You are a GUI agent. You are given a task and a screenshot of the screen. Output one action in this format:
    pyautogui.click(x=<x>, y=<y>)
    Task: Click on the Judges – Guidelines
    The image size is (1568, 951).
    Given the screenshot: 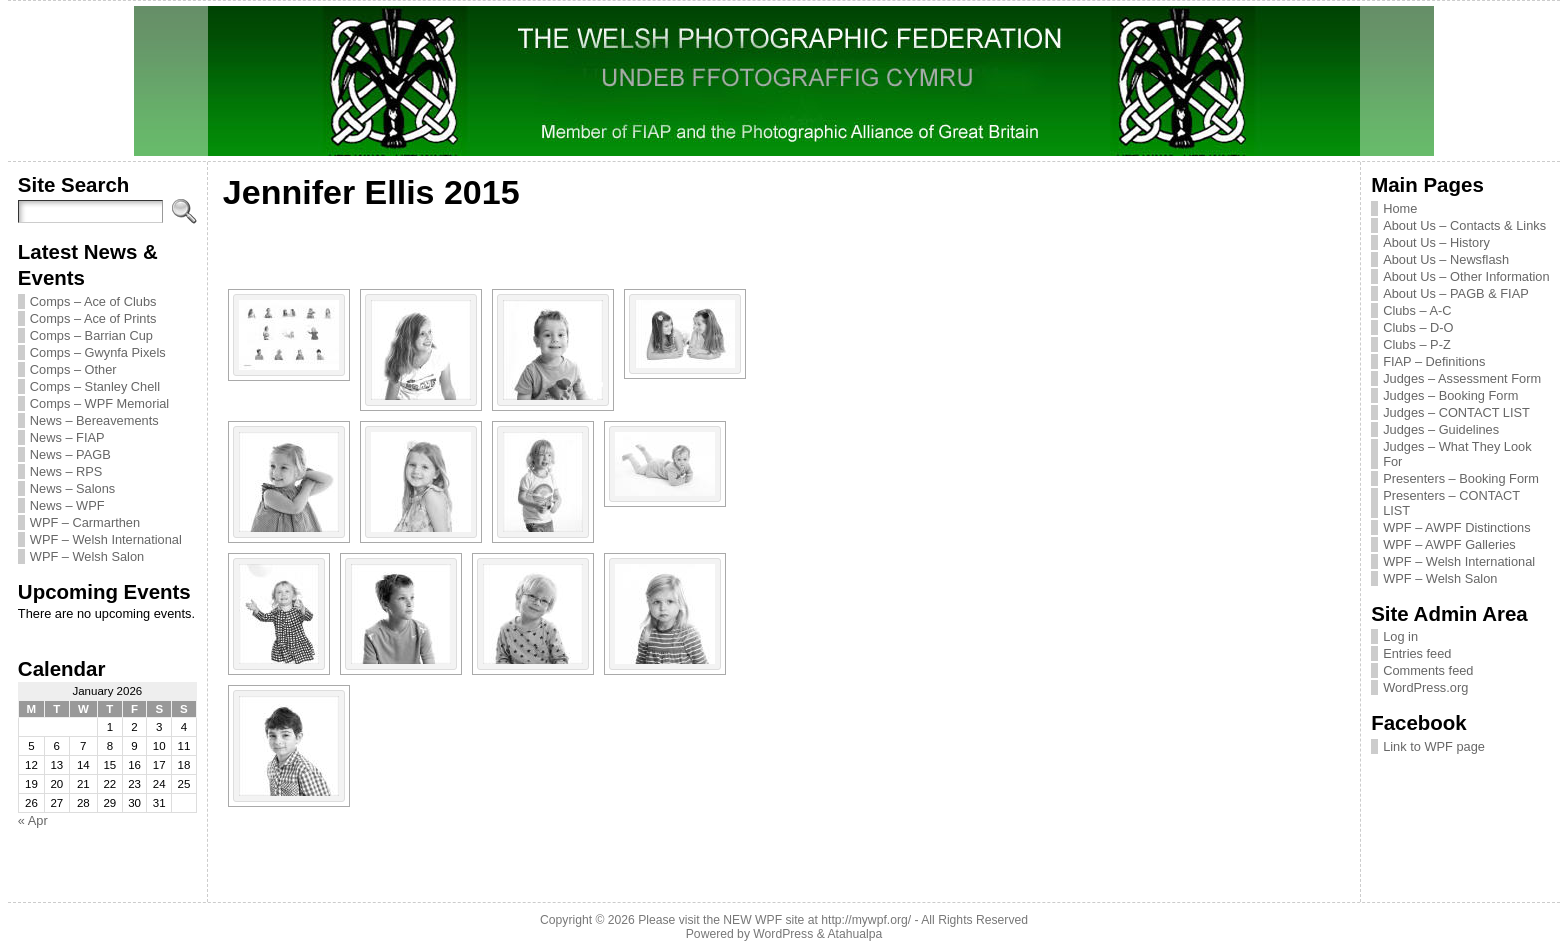 What is the action you would take?
    pyautogui.click(x=1441, y=429)
    